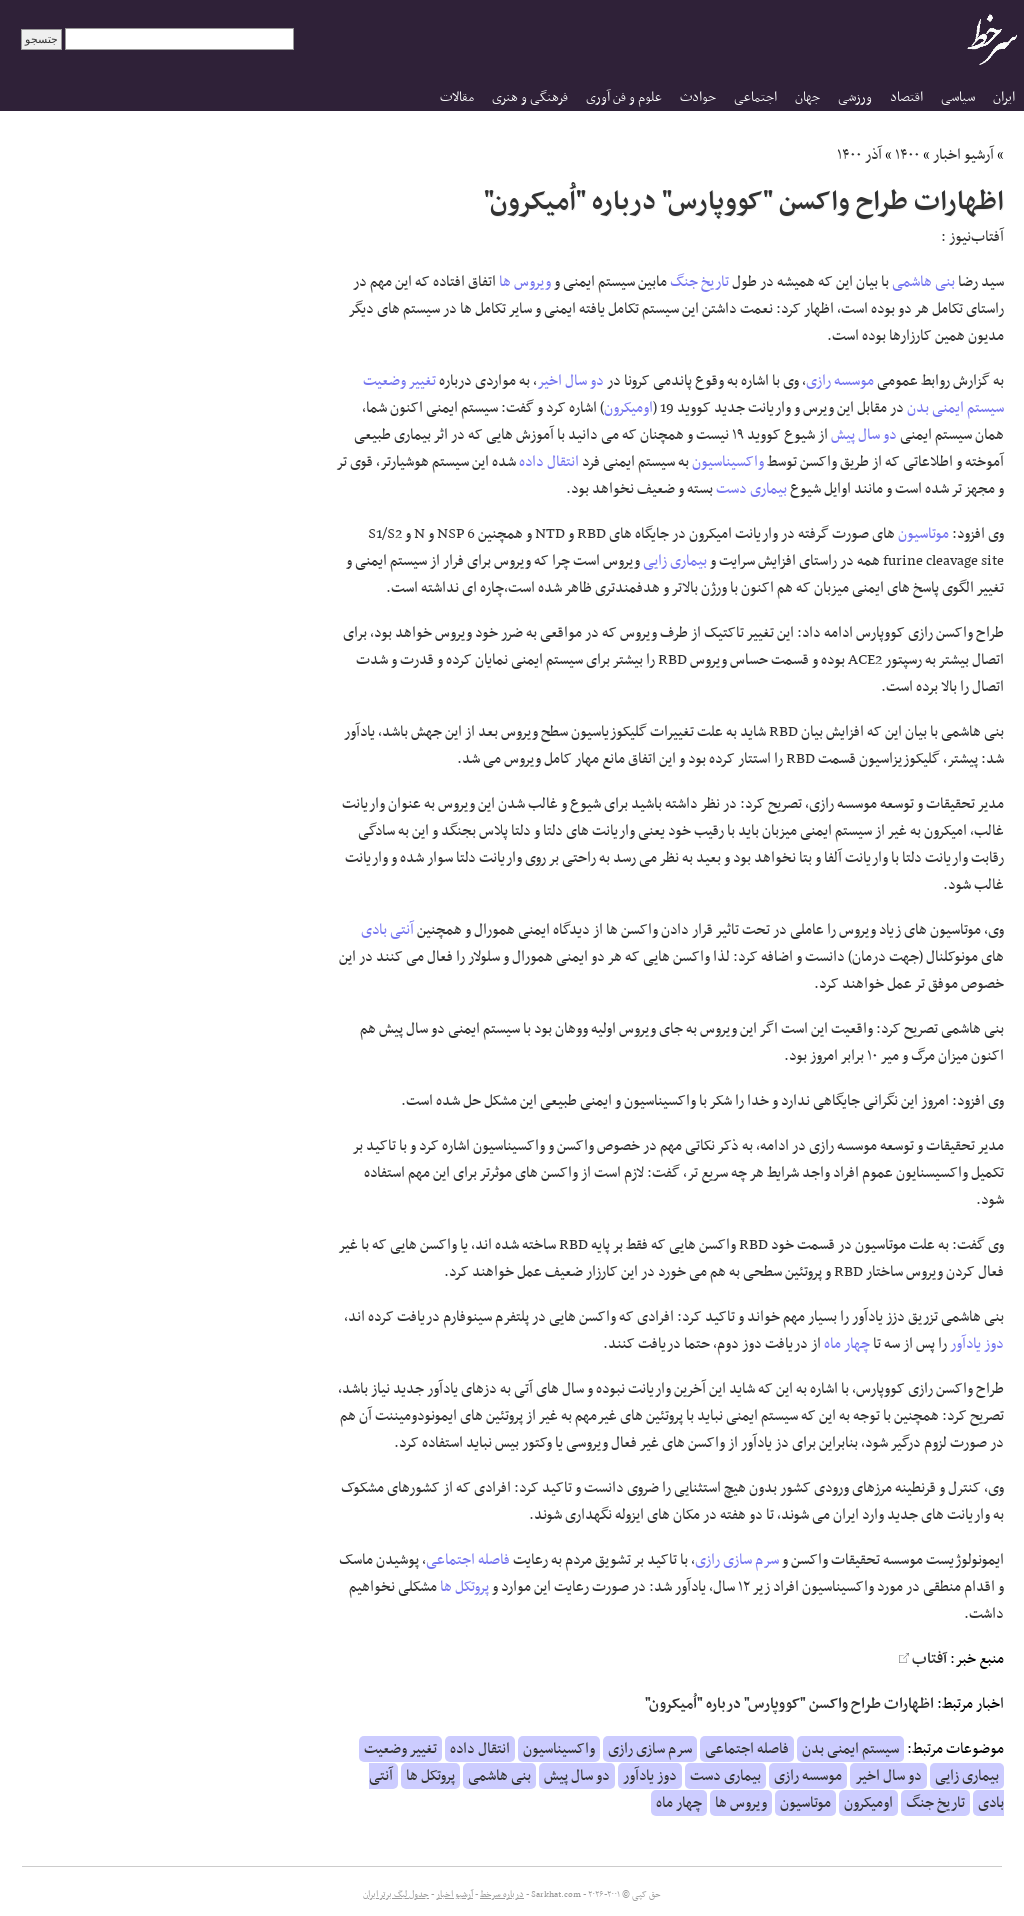 Image resolution: width=1024 pixels, height=1916 pixels. What do you see at coordinates (906, 97) in the screenshot?
I see `اقتصاد` at bounding box center [906, 97].